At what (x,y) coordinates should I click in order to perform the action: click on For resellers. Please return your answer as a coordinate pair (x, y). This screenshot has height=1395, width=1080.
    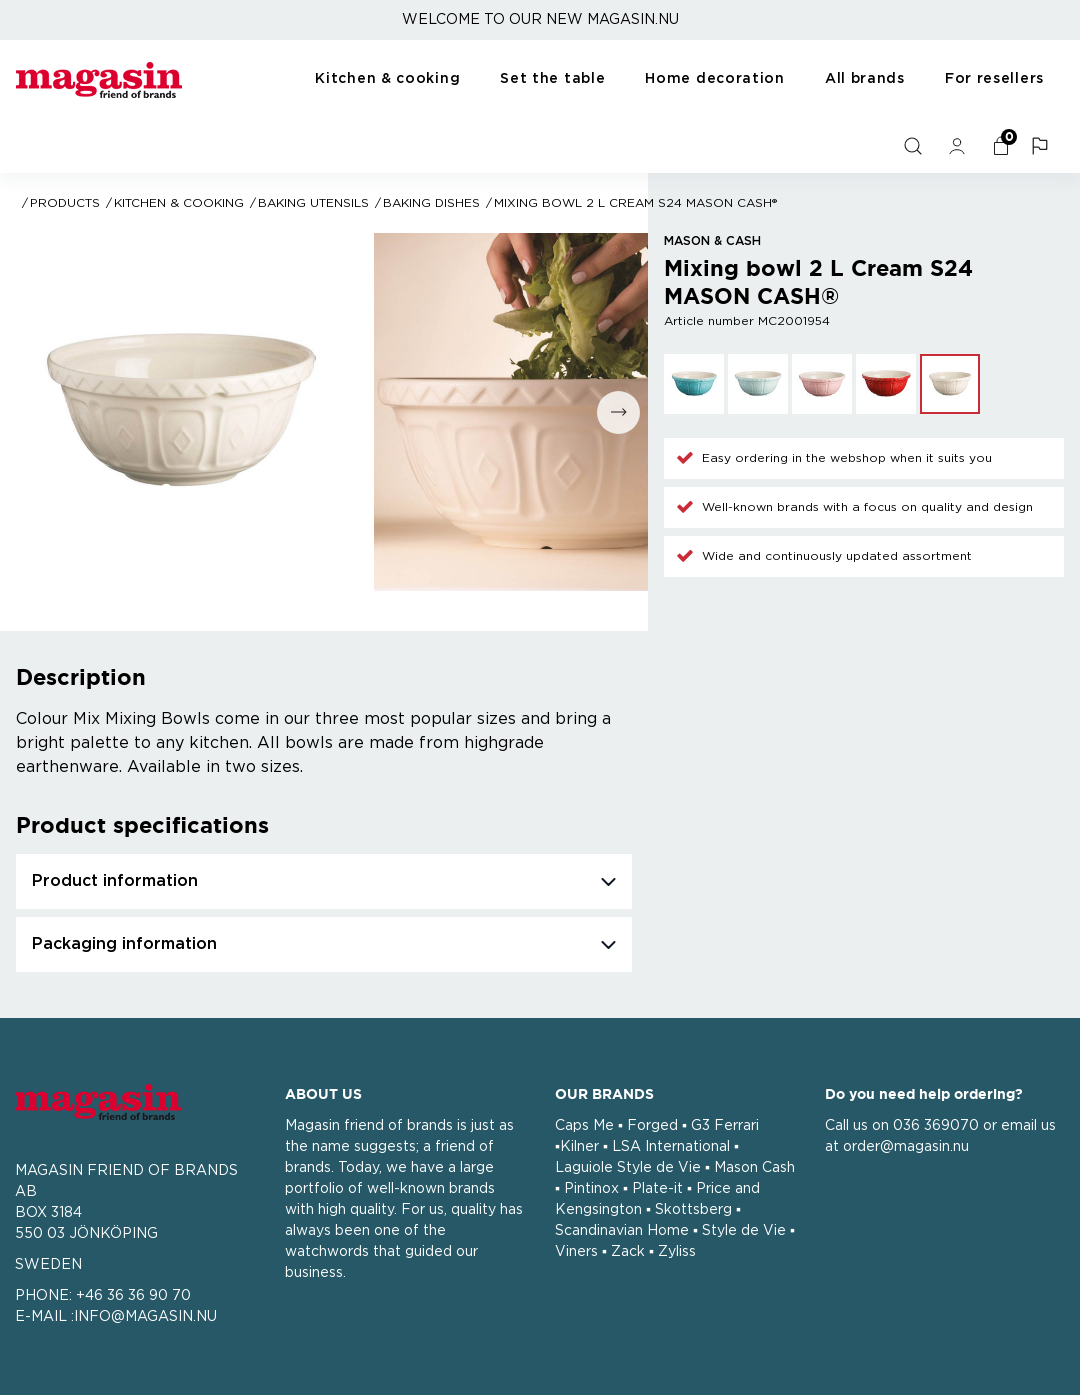
    Looking at the image, I should click on (994, 79).